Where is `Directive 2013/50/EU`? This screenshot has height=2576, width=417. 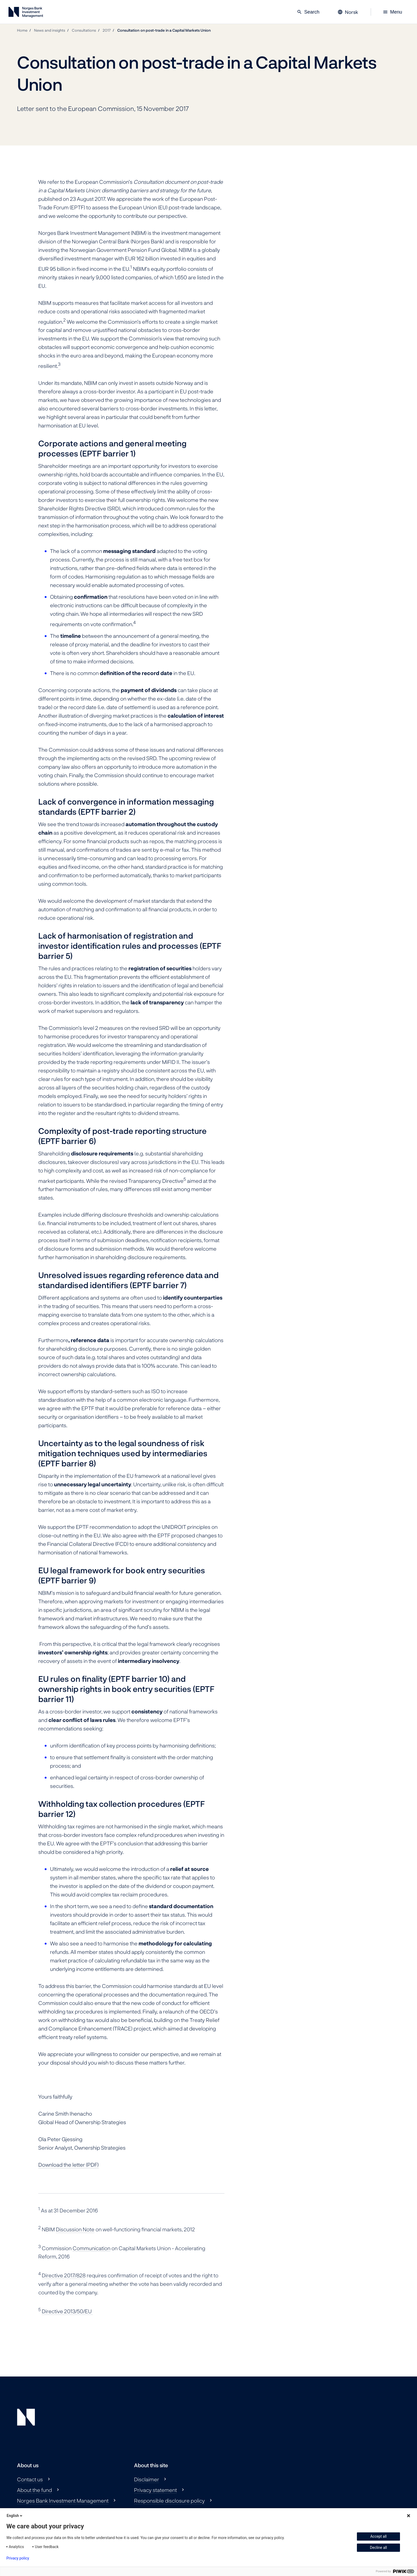
Directive 2013/50/EU is located at coordinates (67, 2311).